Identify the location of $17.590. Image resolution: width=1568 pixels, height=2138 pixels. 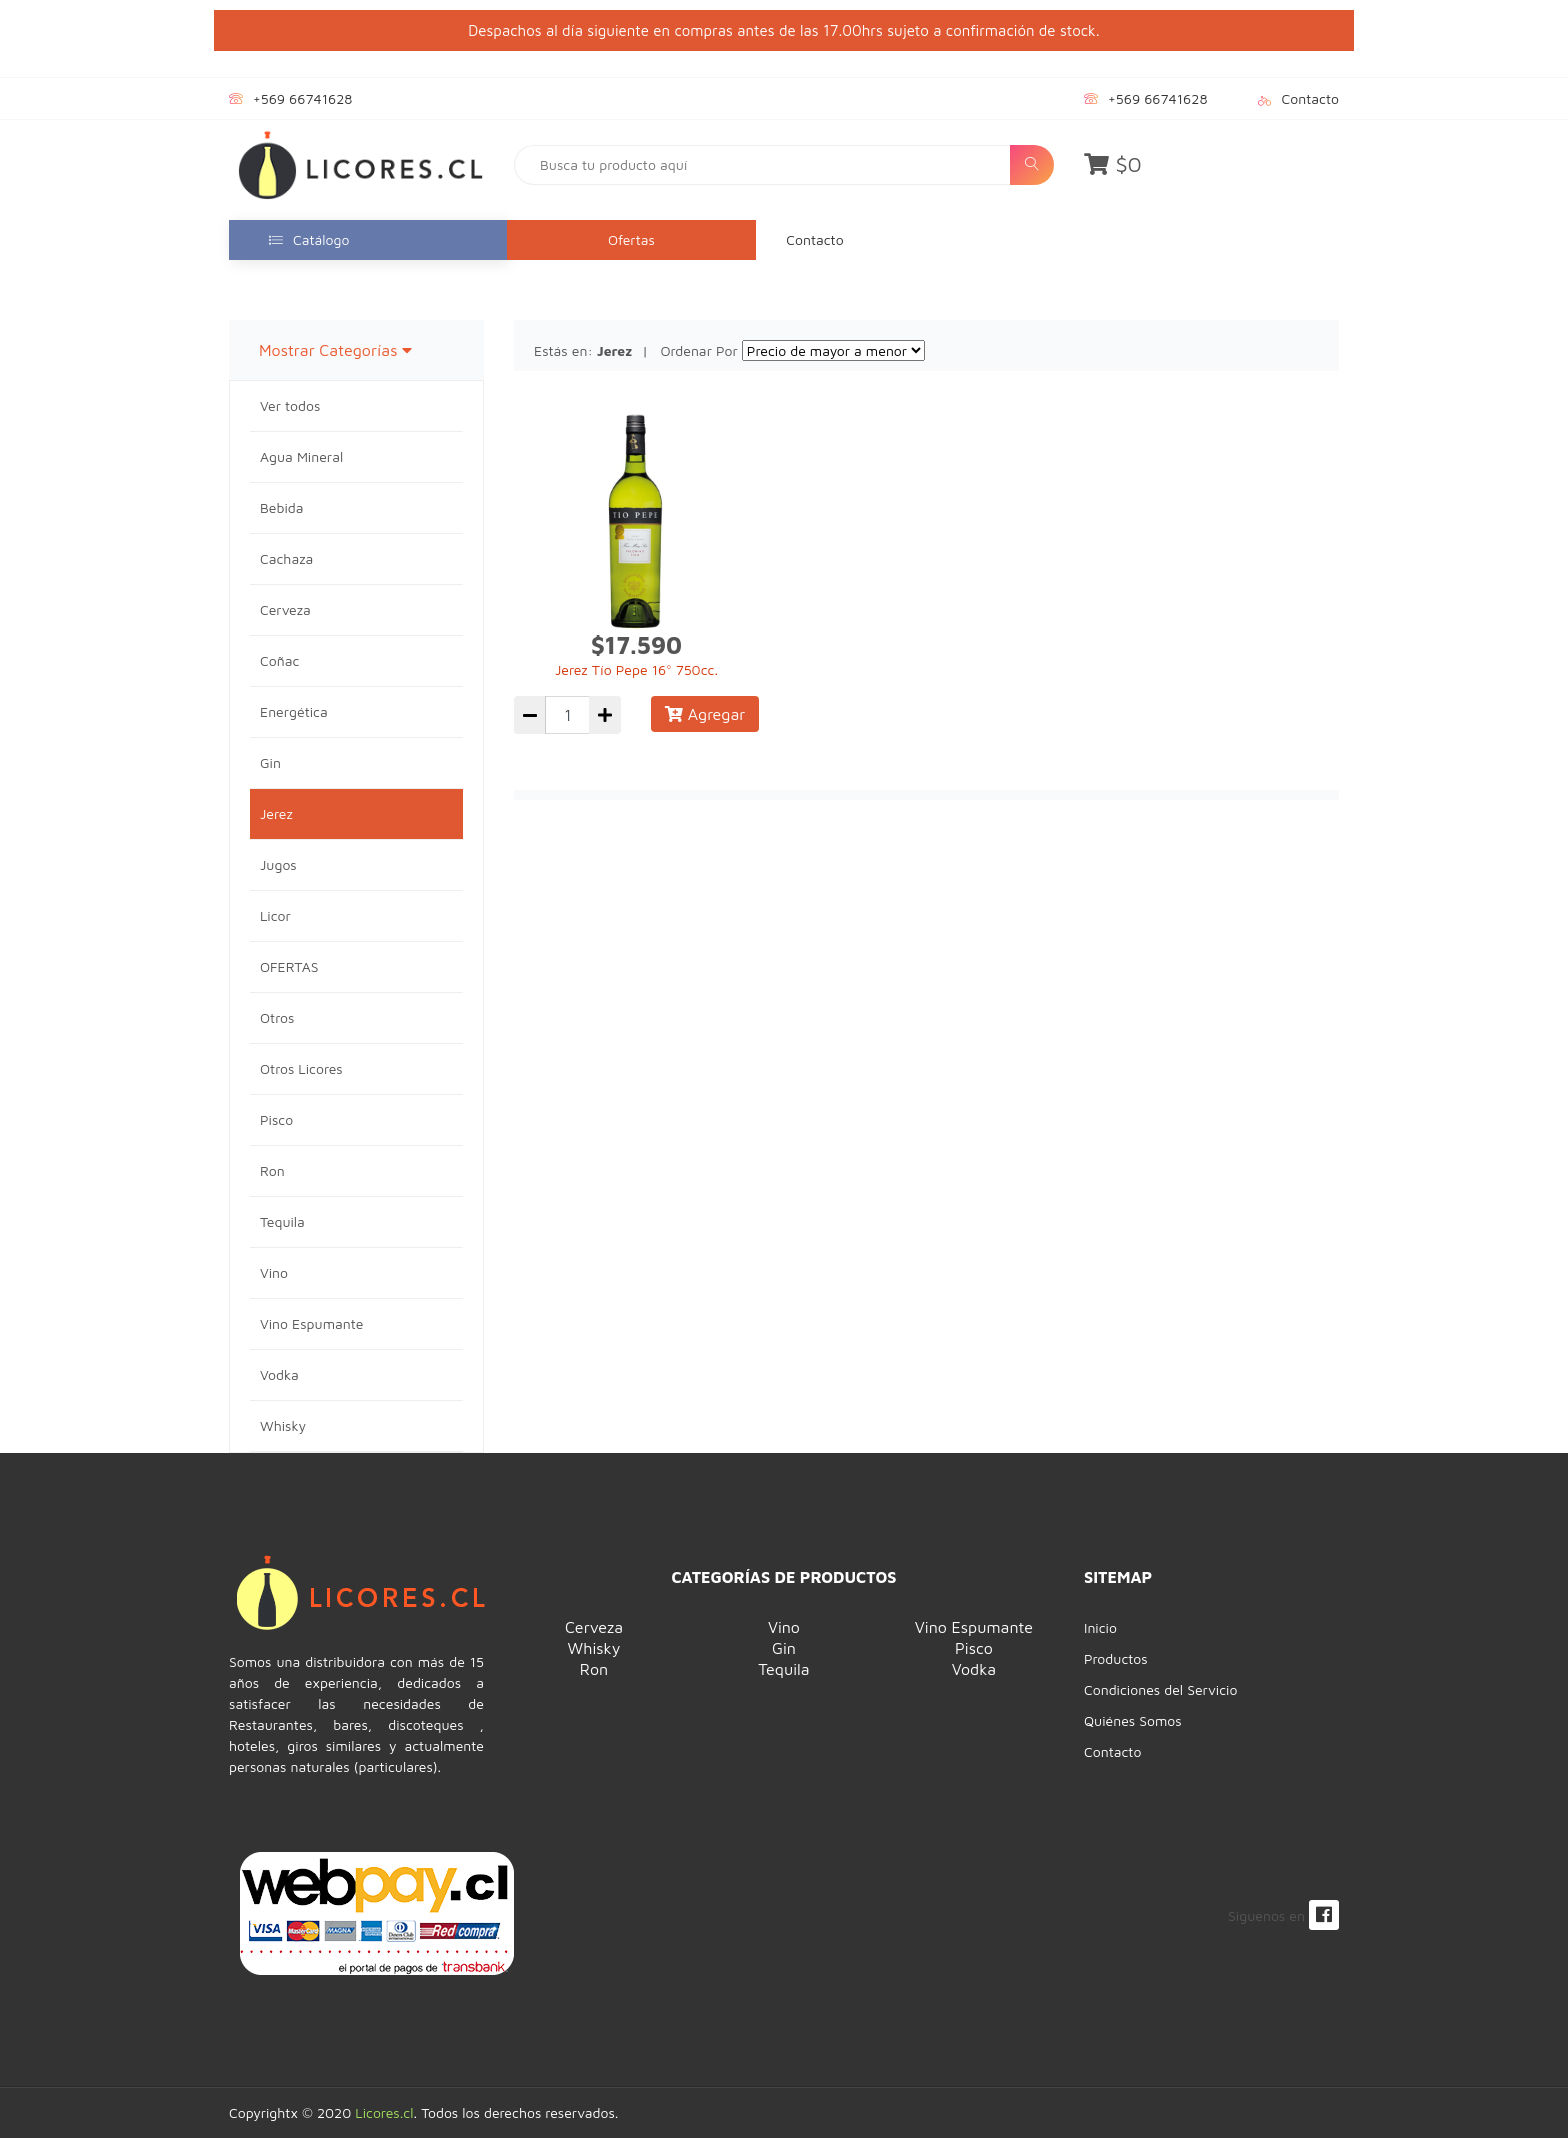
(636, 645).